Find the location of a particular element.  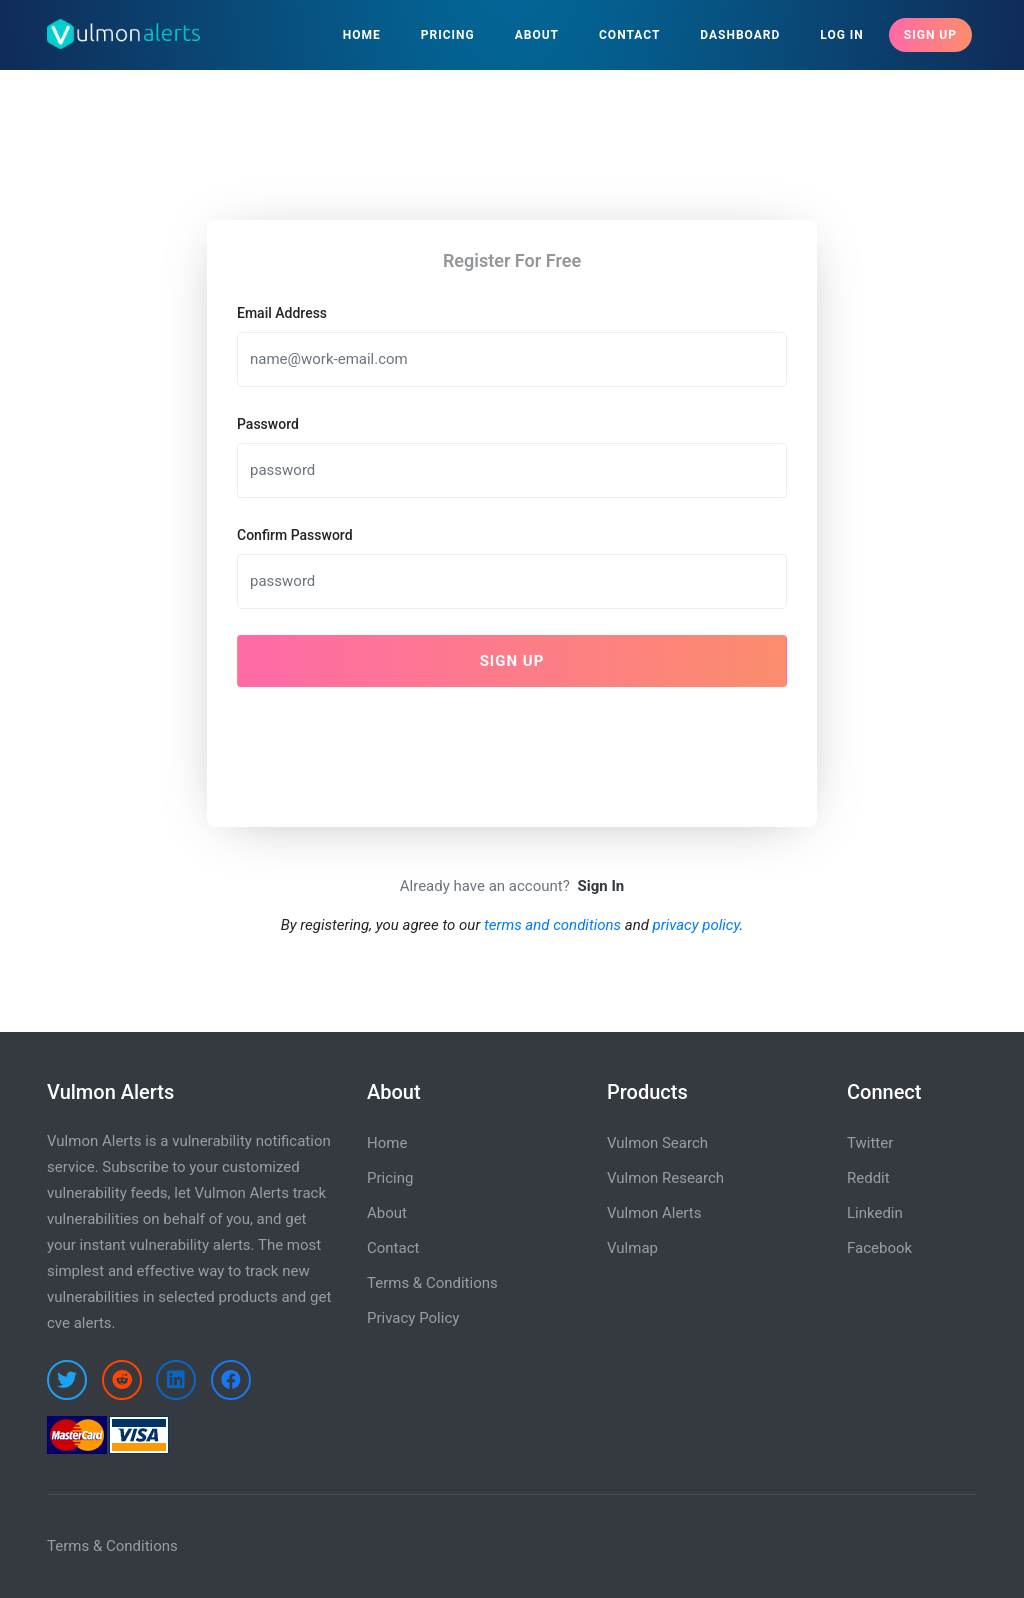

Vulmap is located at coordinates (632, 1248).